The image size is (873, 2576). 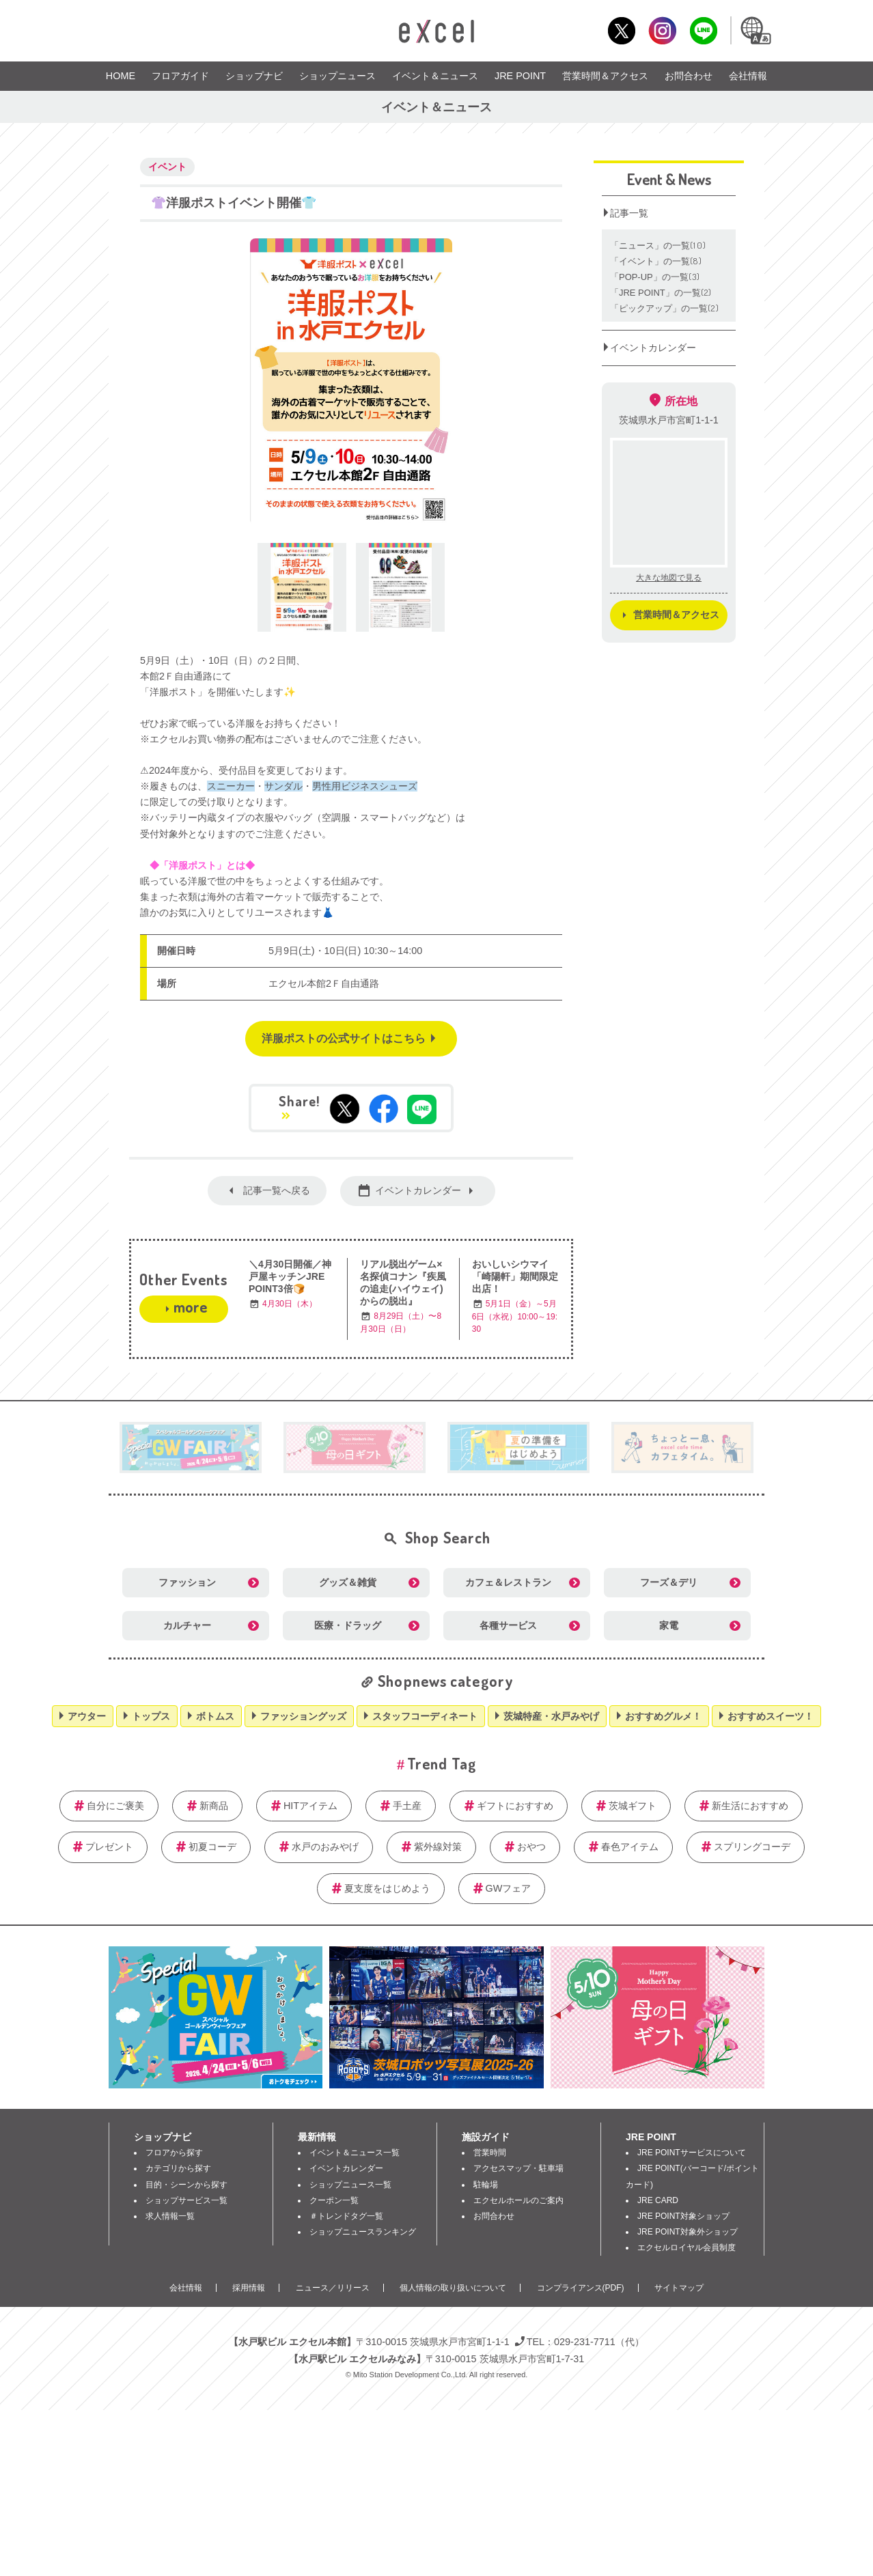 I want to click on フロアから探す, so click(x=174, y=2152).